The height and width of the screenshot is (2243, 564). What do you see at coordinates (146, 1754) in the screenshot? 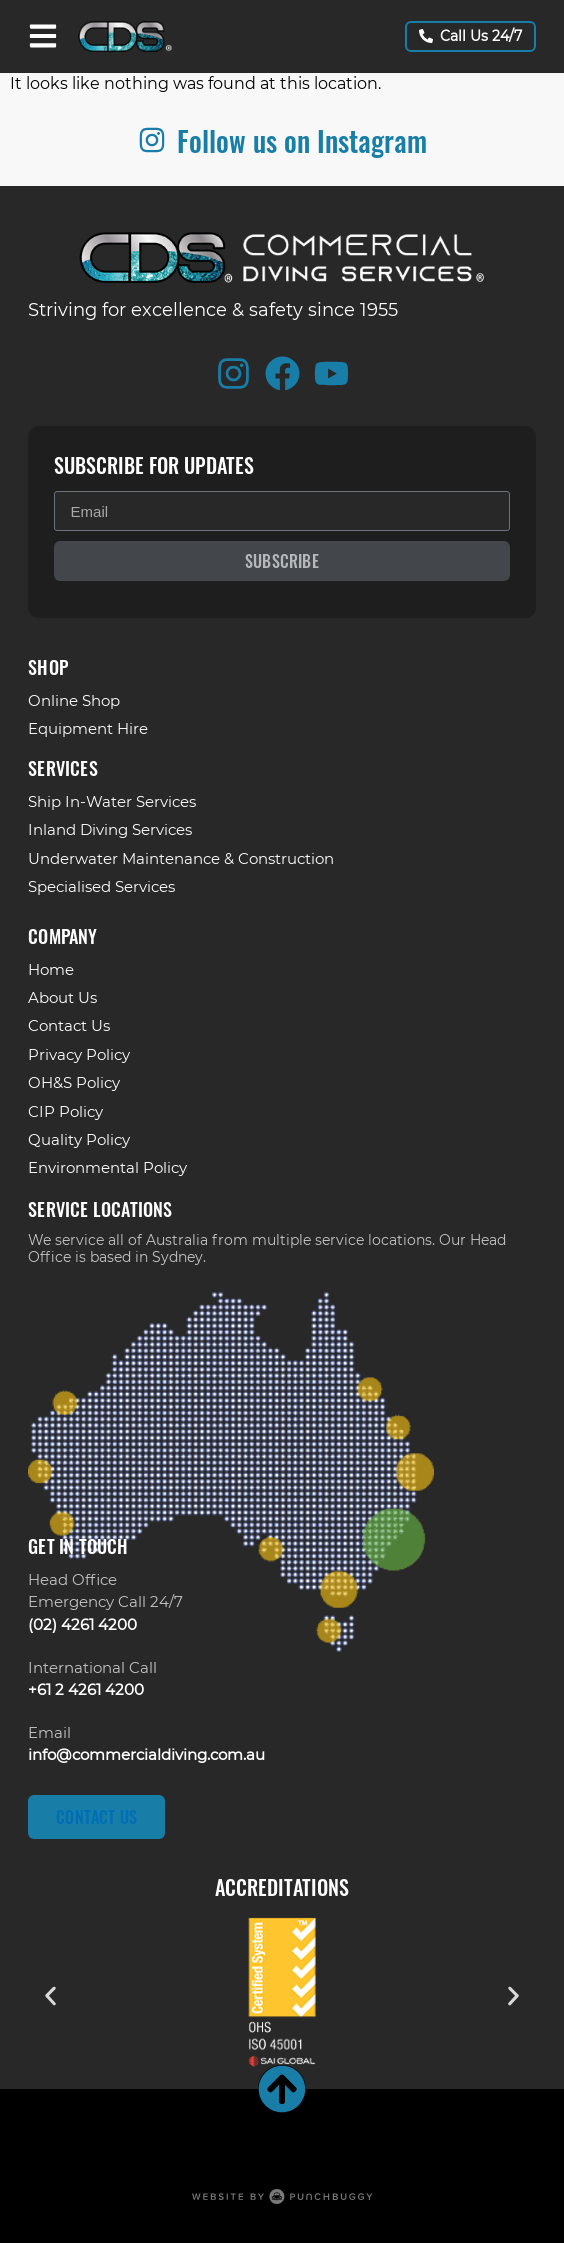
I see `info@commercialdiving.com.au` at bounding box center [146, 1754].